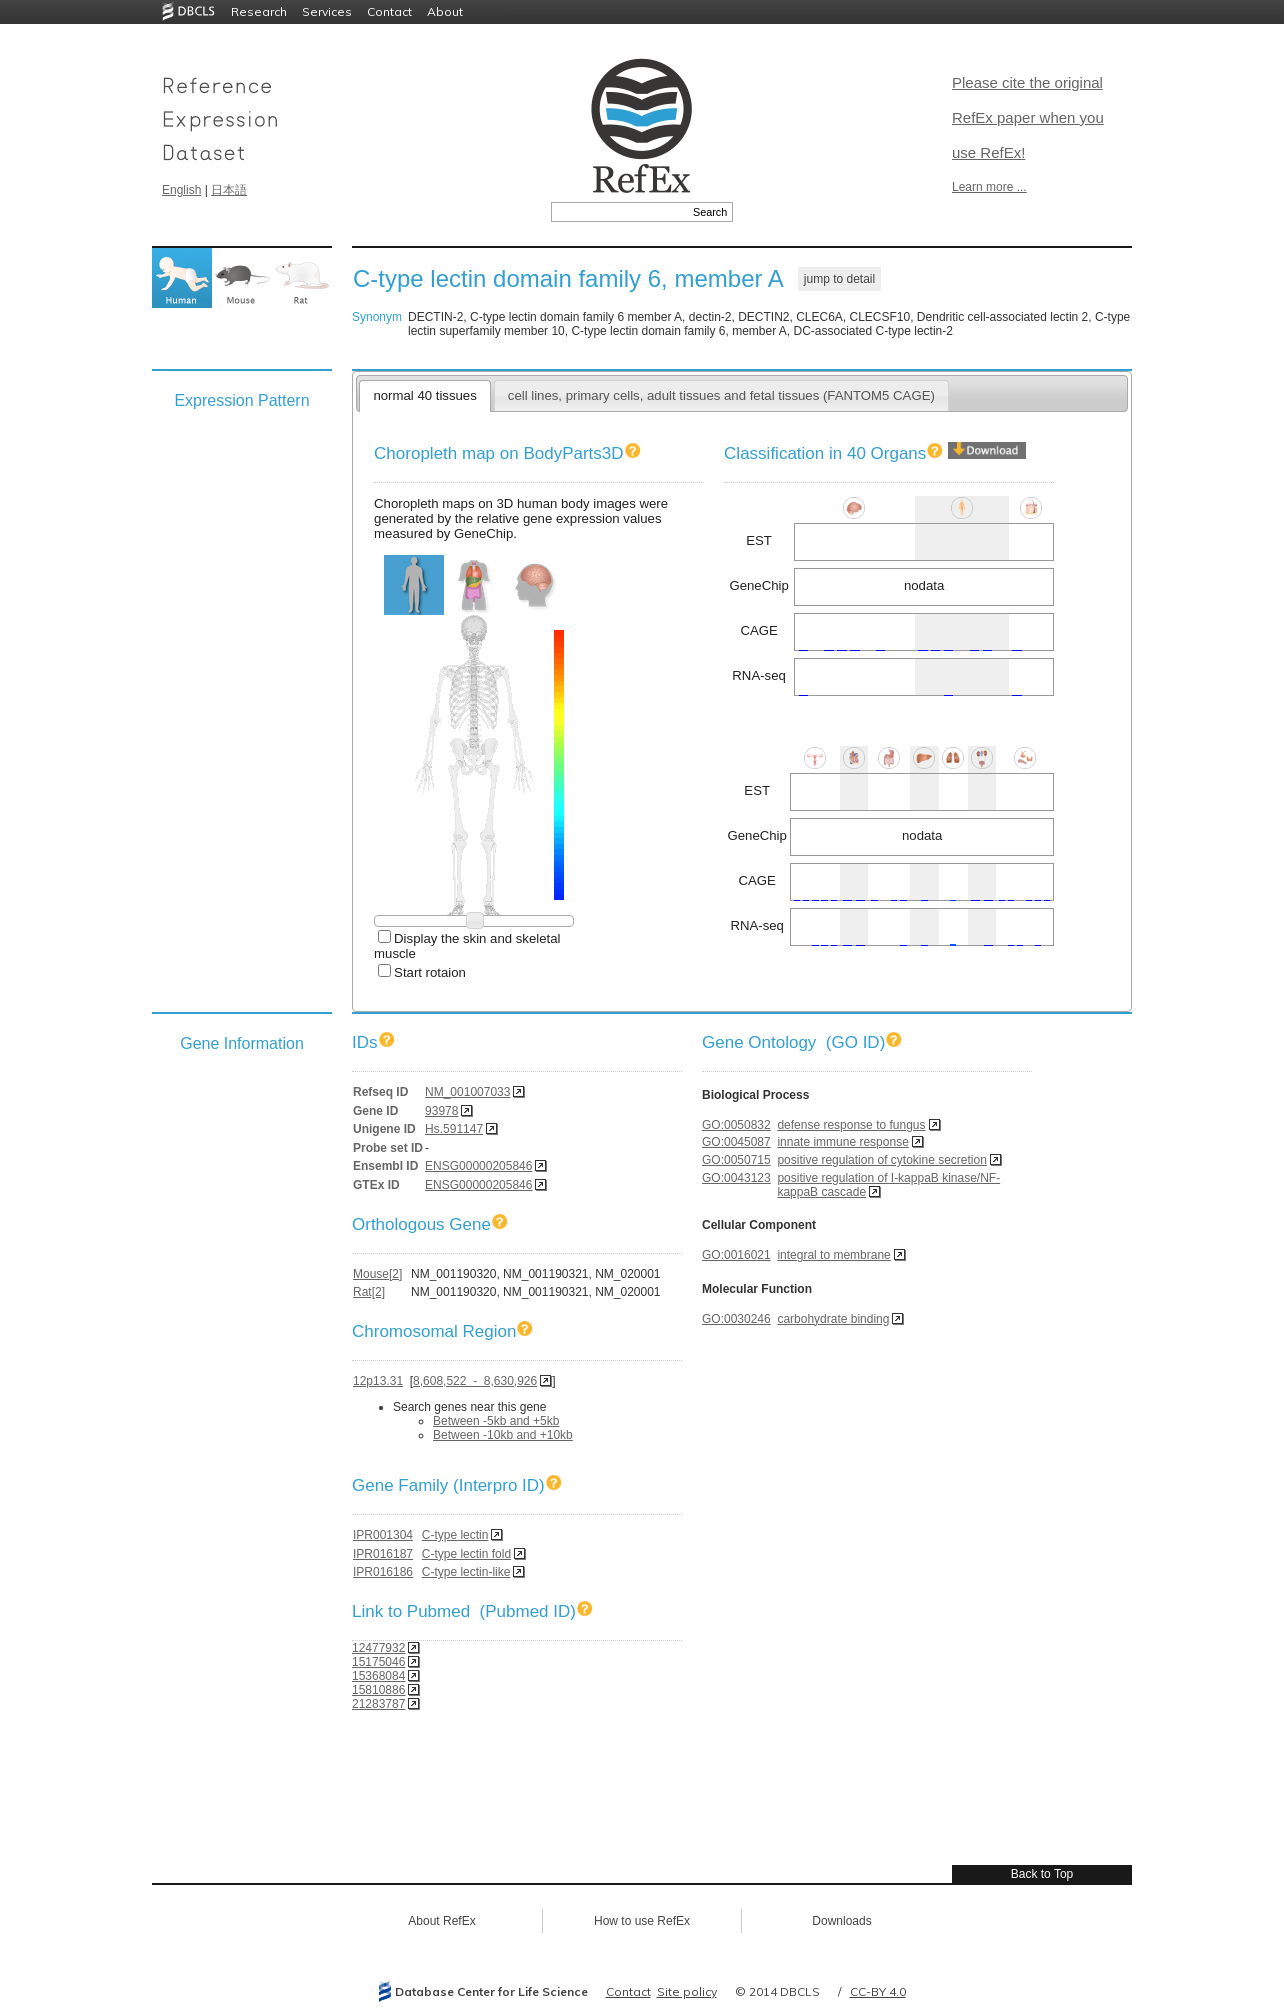 This screenshot has height=2015, width=1284. What do you see at coordinates (1042, 1874) in the screenshot?
I see `Back to Top` at bounding box center [1042, 1874].